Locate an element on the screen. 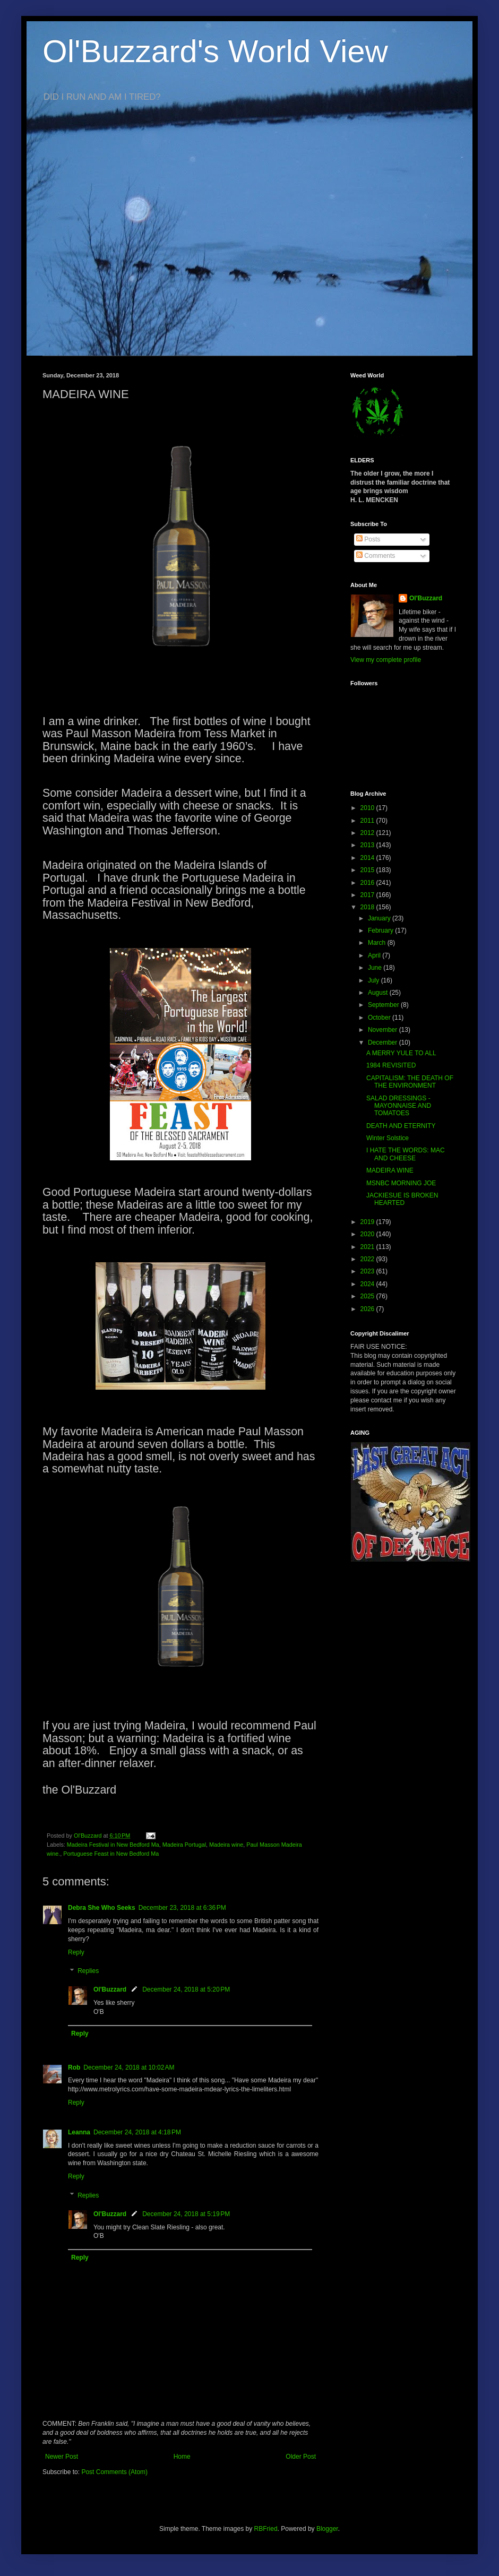 The image size is (499, 2576). Portuguese Feast in New Bedford Ma is located at coordinates (111, 1853).